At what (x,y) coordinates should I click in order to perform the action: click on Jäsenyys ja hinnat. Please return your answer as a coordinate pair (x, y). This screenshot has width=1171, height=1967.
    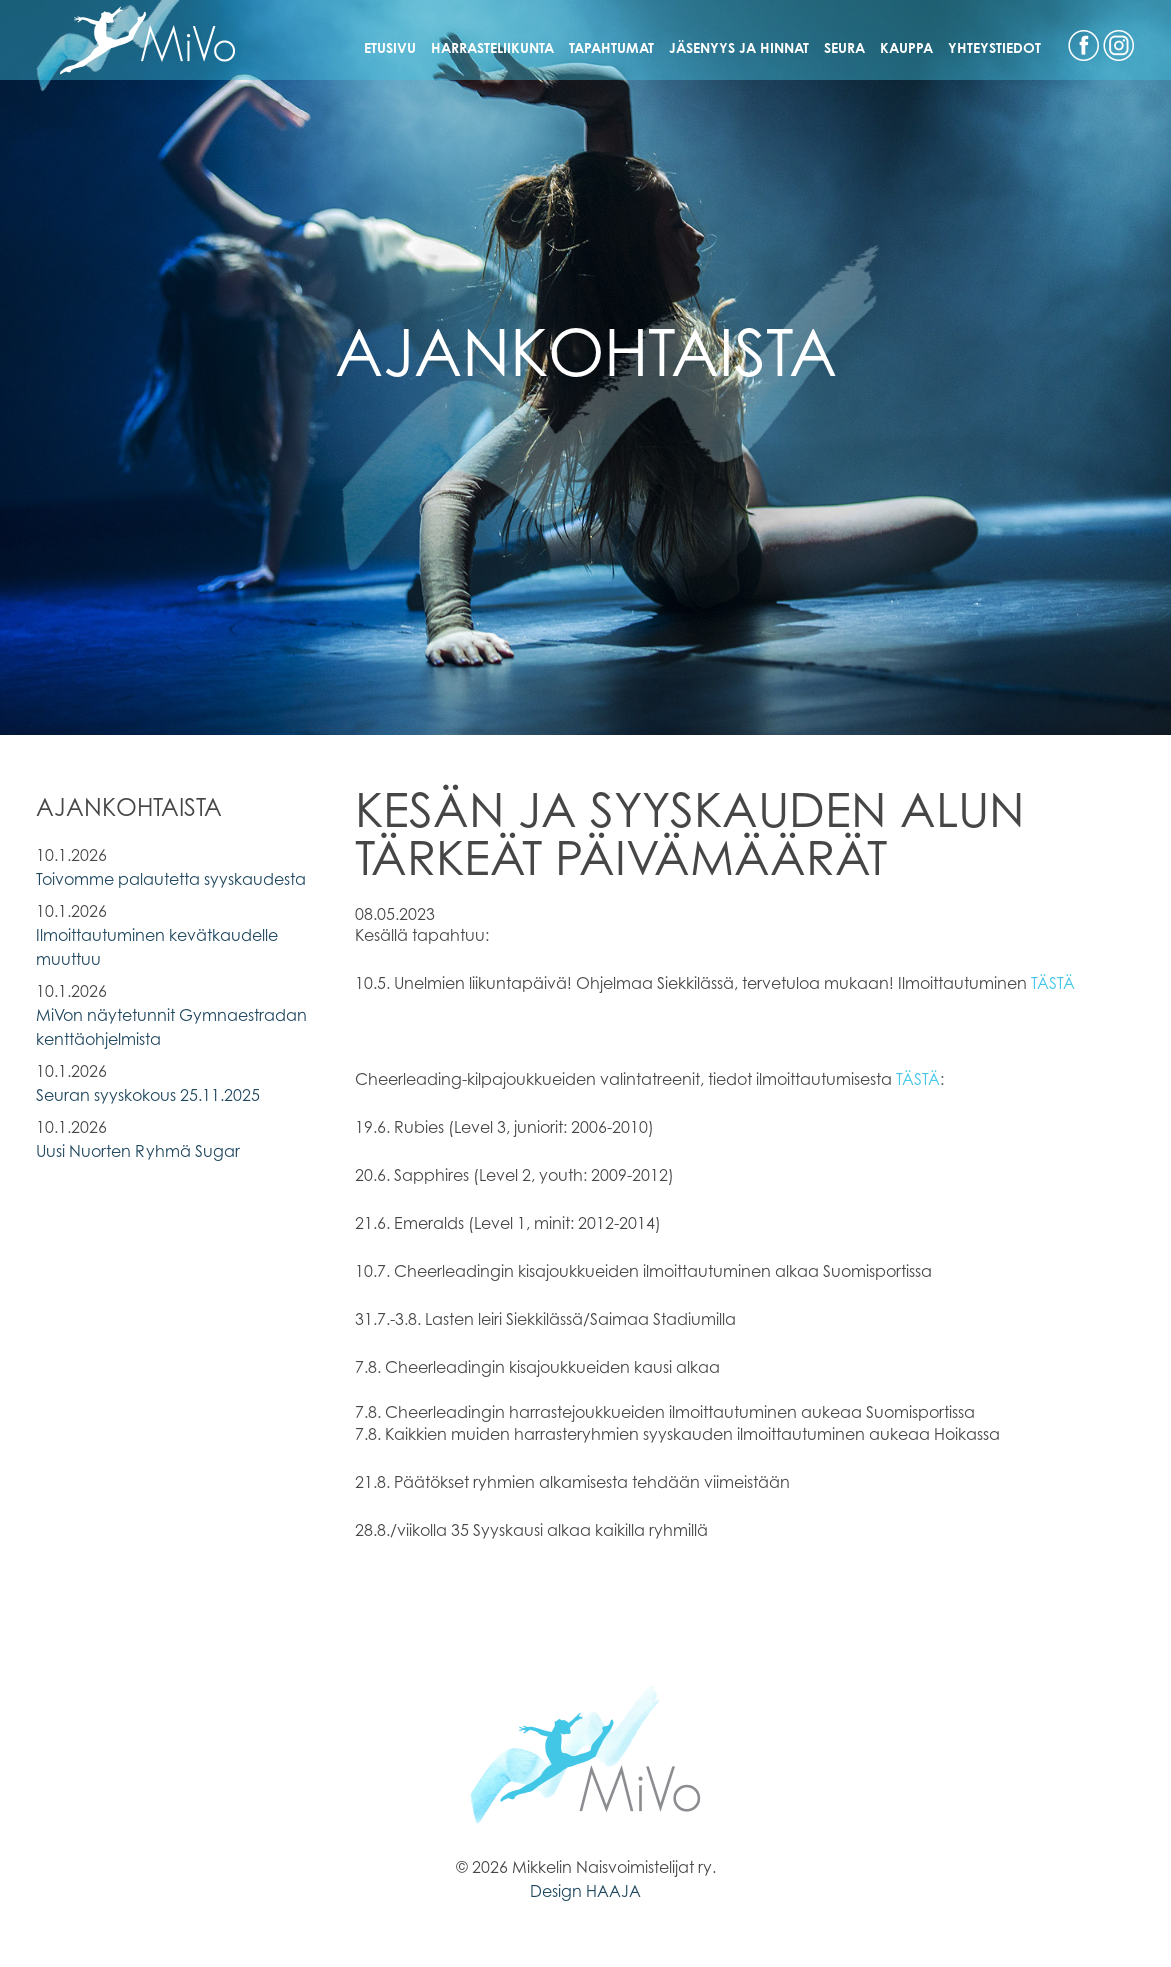
    Looking at the image, I should click on (739, 47).